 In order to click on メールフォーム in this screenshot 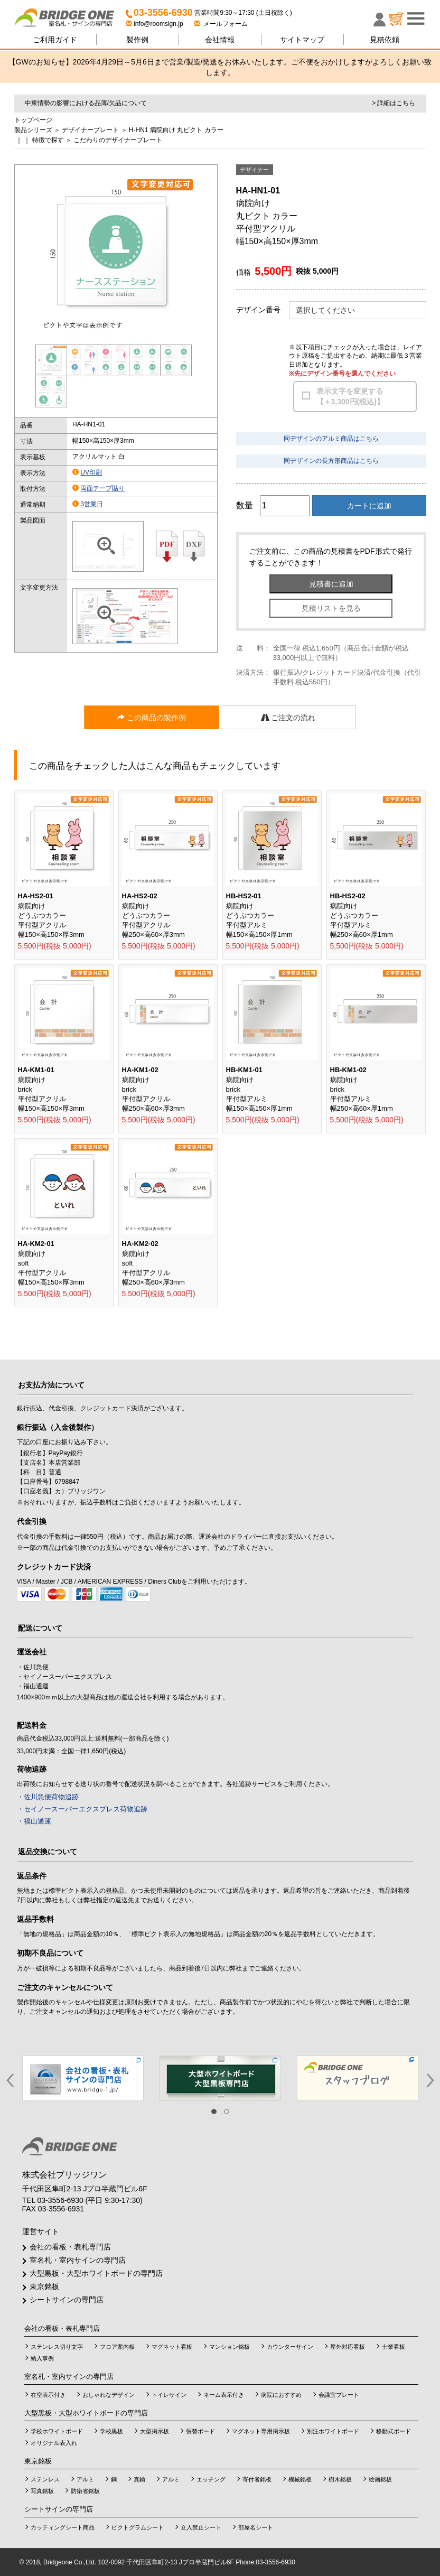, I will do `click(221, 23)`.